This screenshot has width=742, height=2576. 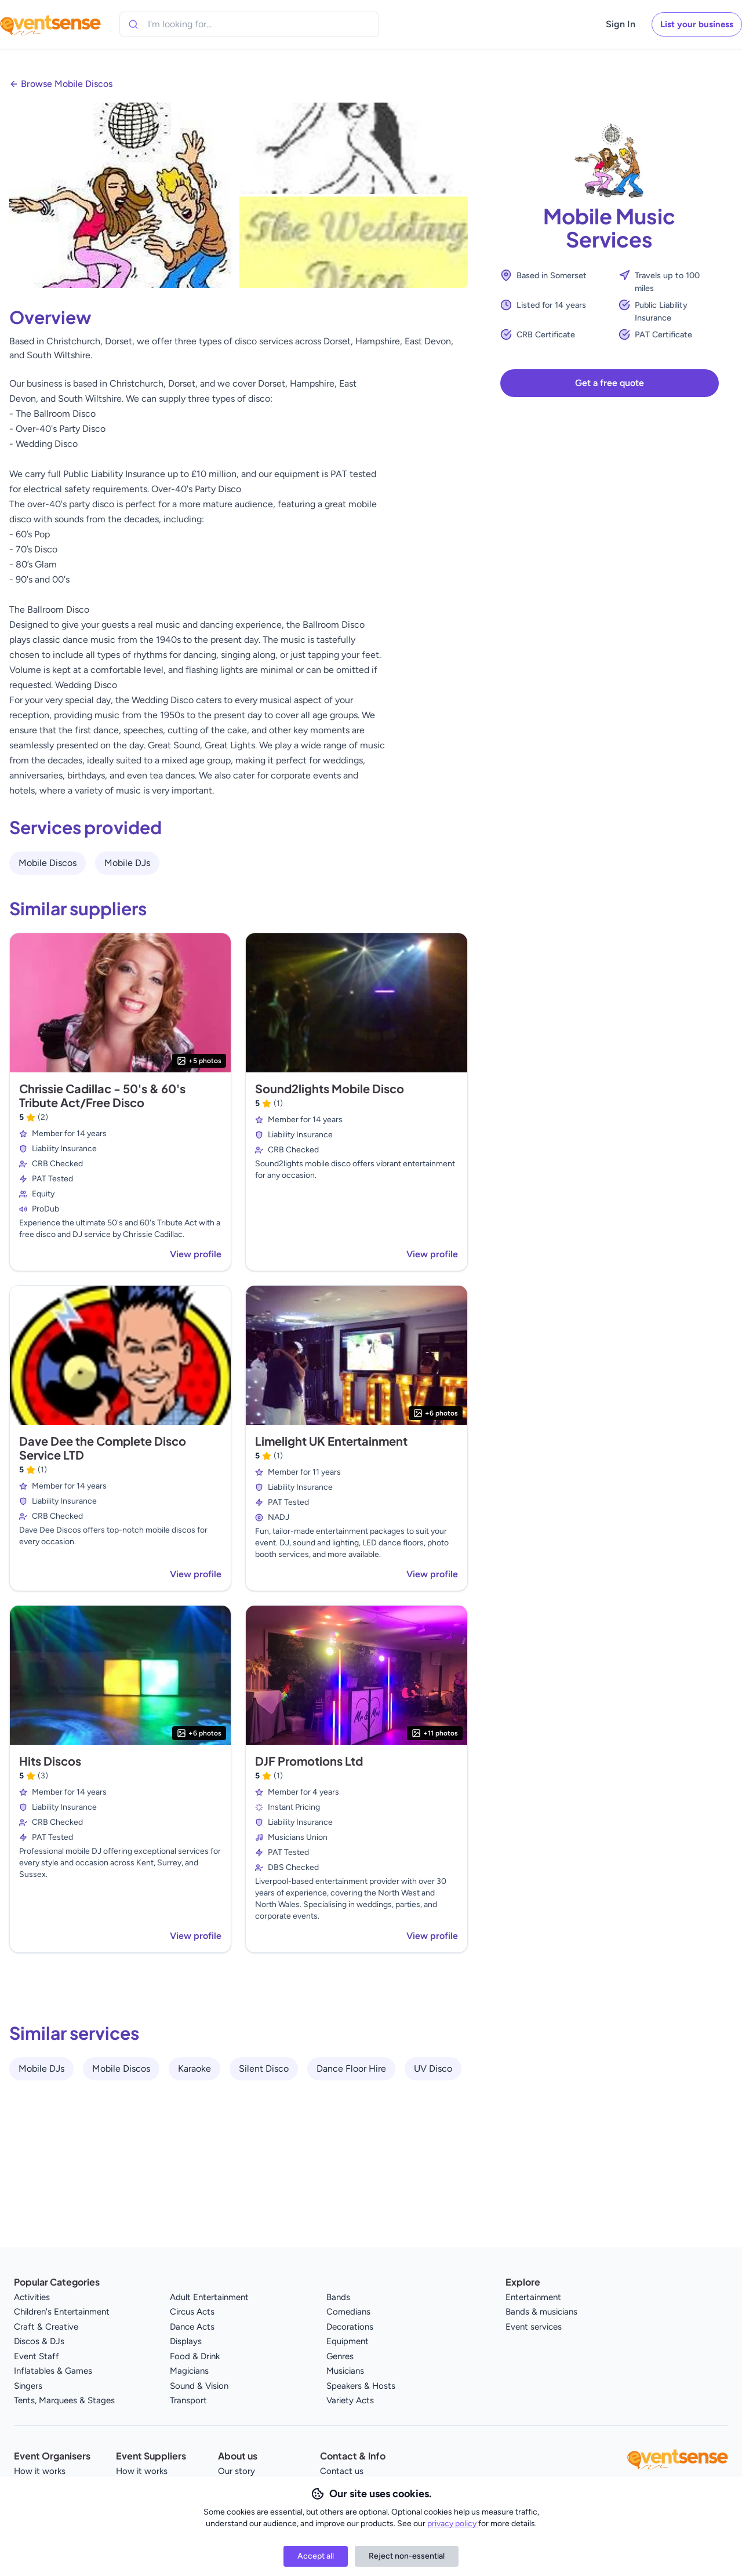 What do you see at coordinates (350, 2400) in the screenshot?
I see `Variety Acts` at bounding box center [350, 2400].